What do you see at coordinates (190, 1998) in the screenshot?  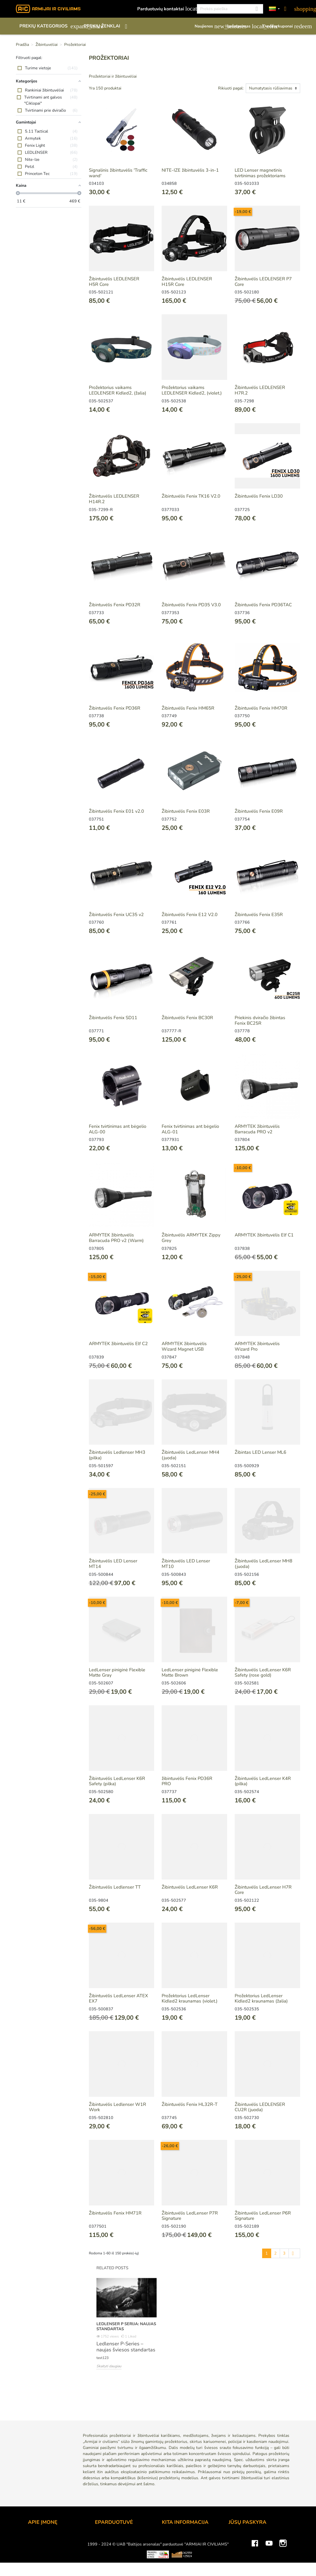 I see `Prožektorius LedLenser Kidled2 kraunamas (violet.)` at bounding box center [190, 1998].